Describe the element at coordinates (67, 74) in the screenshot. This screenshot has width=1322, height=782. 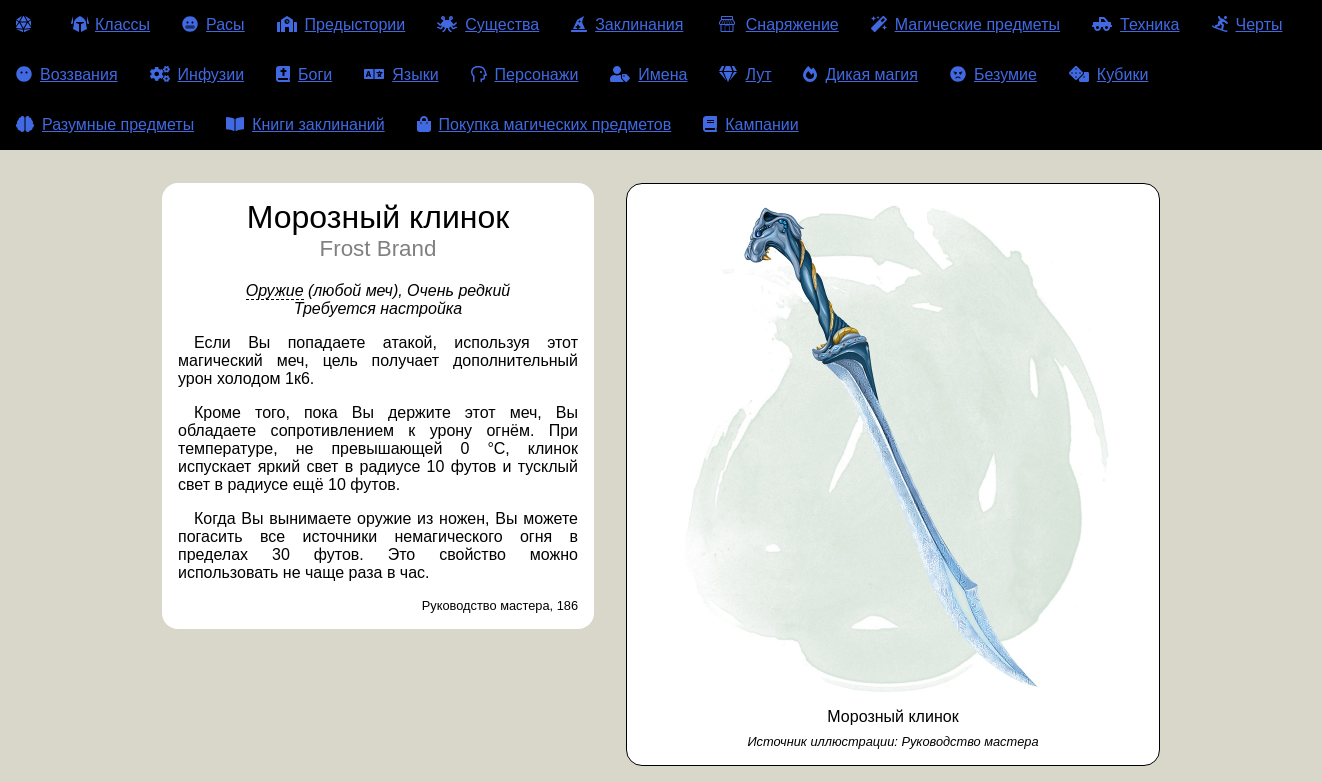
I see `Воззвания` at that location.